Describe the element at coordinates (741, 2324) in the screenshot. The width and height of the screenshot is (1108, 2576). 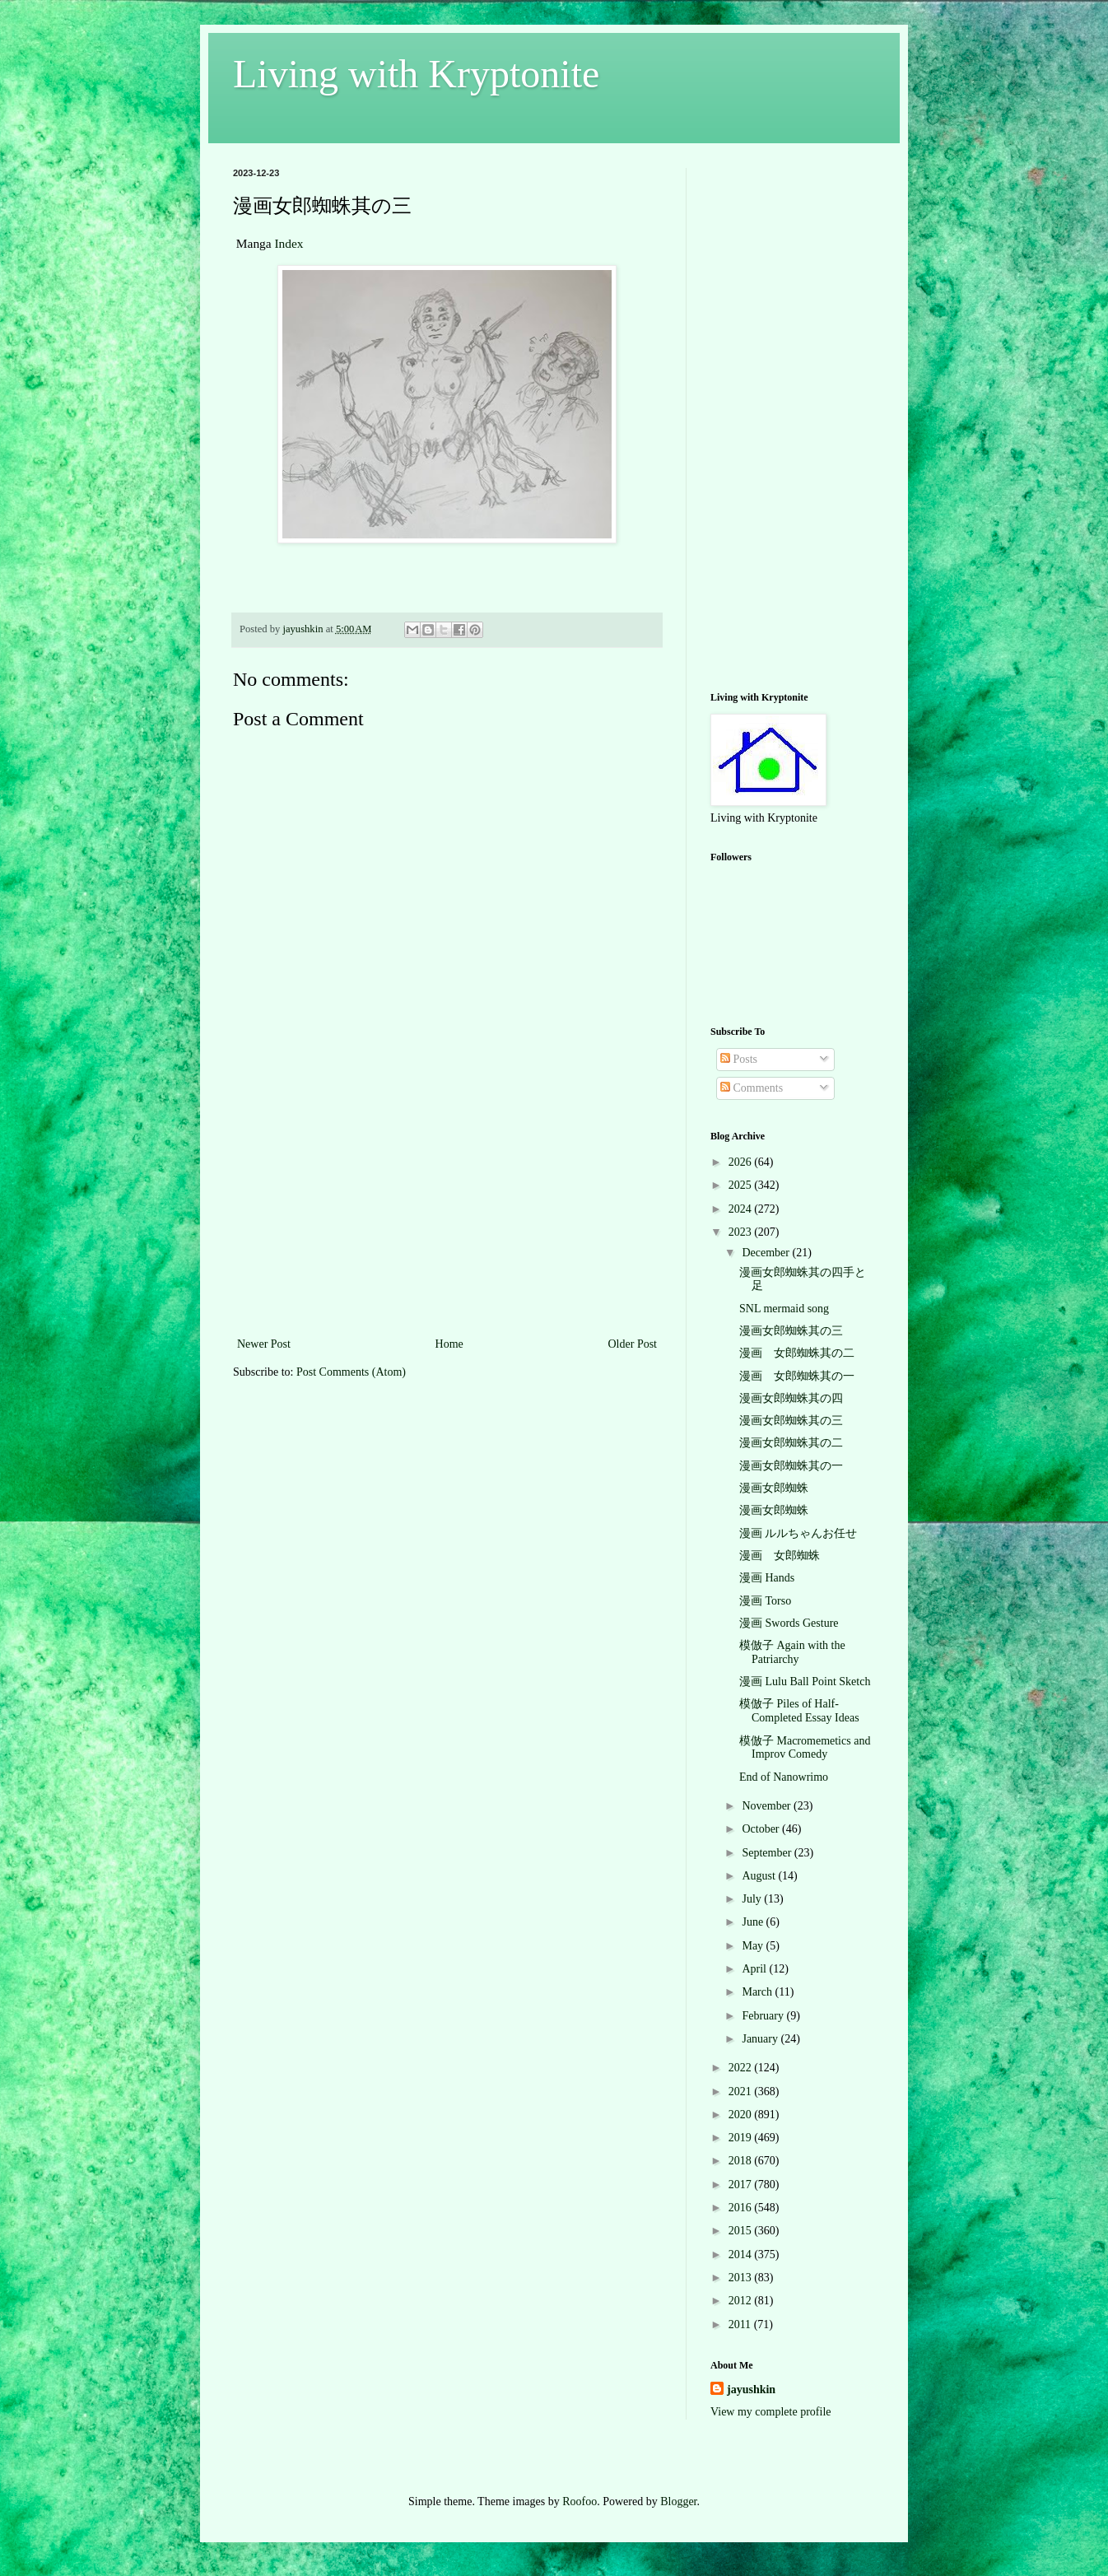
I see `2011` at that location.